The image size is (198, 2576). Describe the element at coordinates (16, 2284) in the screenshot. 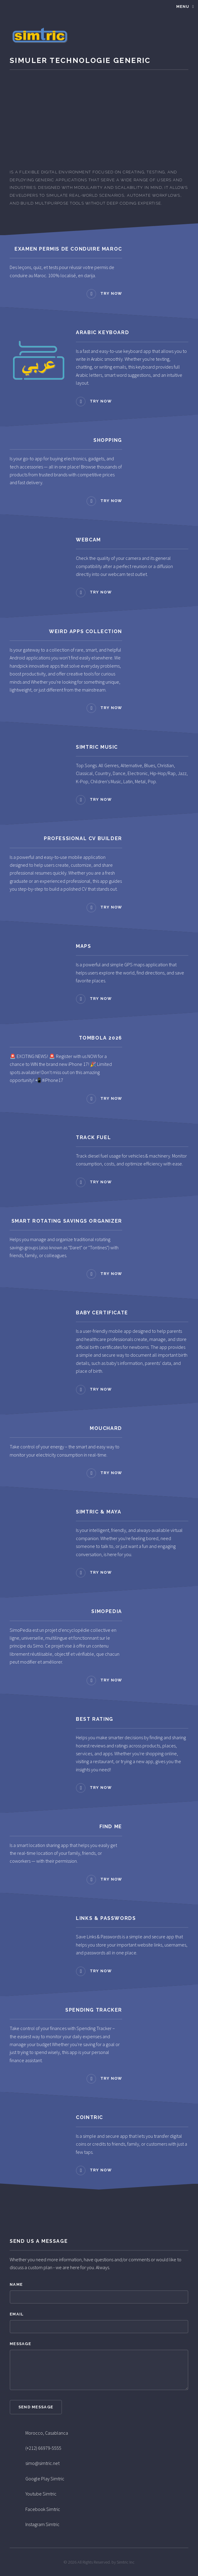

I see `Name` at that location.